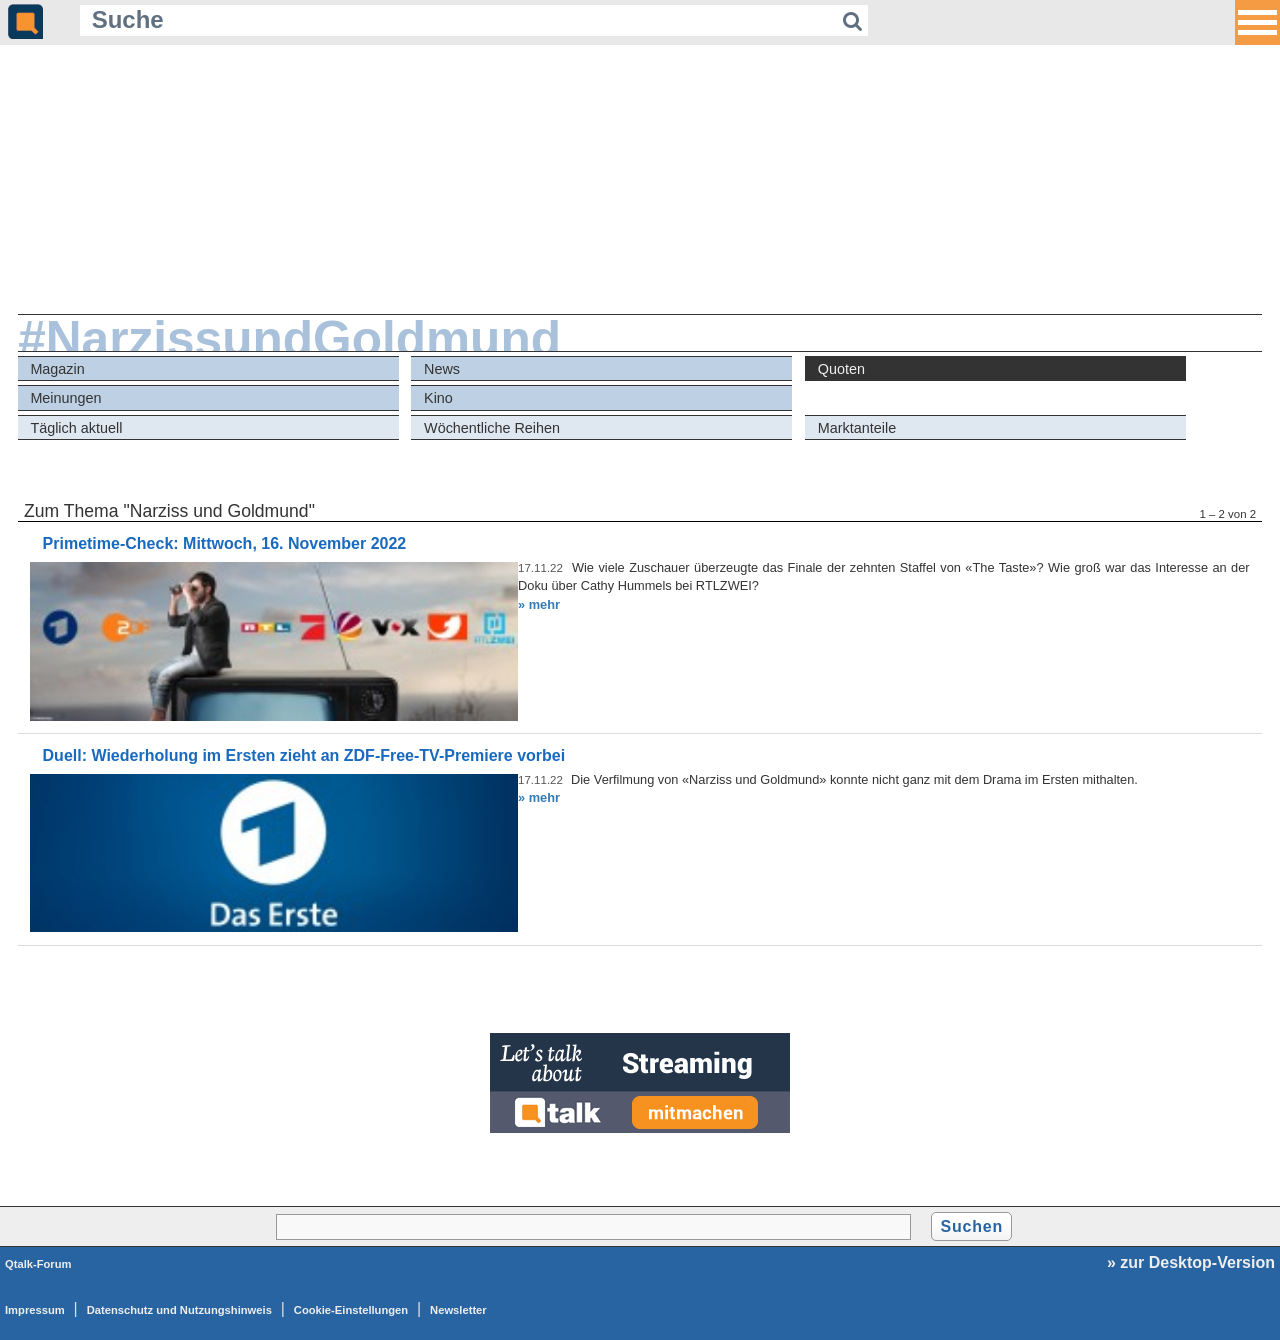 The image size is (1280, 1340). Describe the element at coordinates (539, 604) in the screenshot. I see `» mehr` at that location.